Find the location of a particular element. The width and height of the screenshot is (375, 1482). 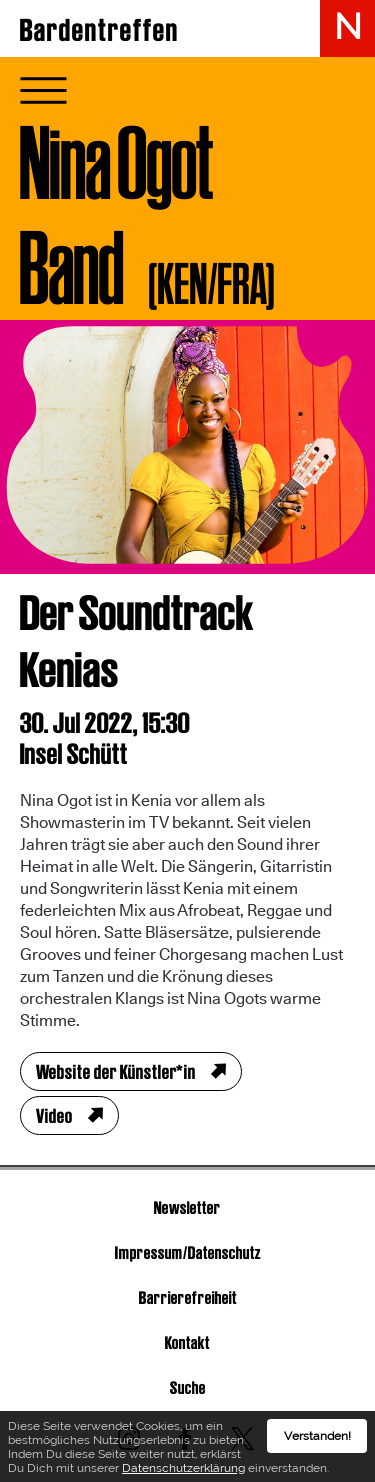

Video is located at coordinates (54, 1116).